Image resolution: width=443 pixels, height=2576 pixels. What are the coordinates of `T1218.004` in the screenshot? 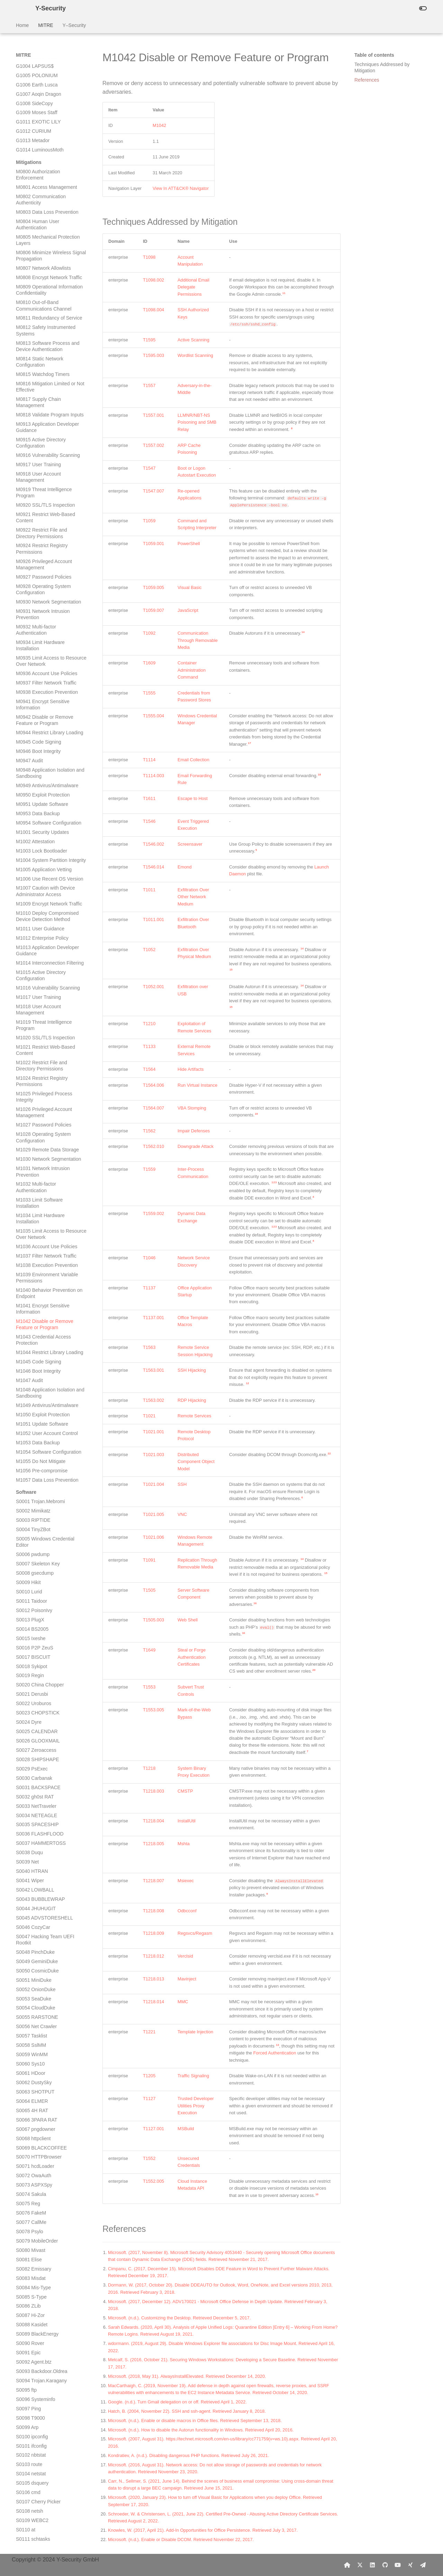 It's located at (153, 1820).